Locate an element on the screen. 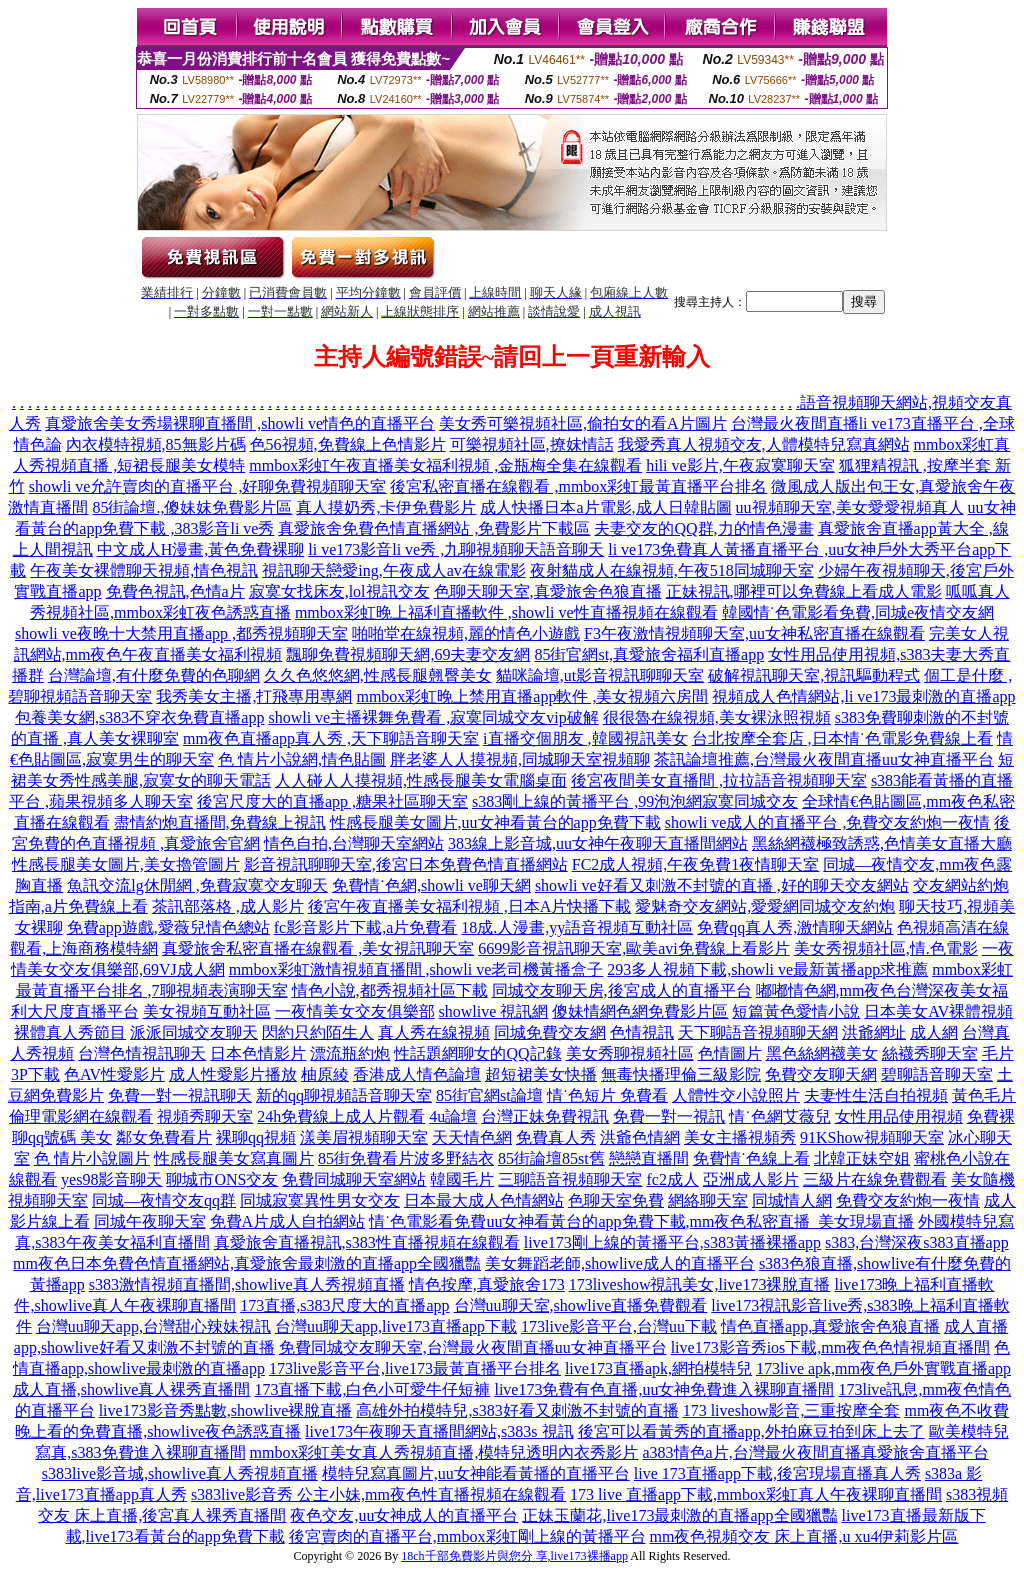 The image size is (1024, 1572). live173剛上線的黃播平台,s383黃播裸播app is located at coordinates (672, 1242).